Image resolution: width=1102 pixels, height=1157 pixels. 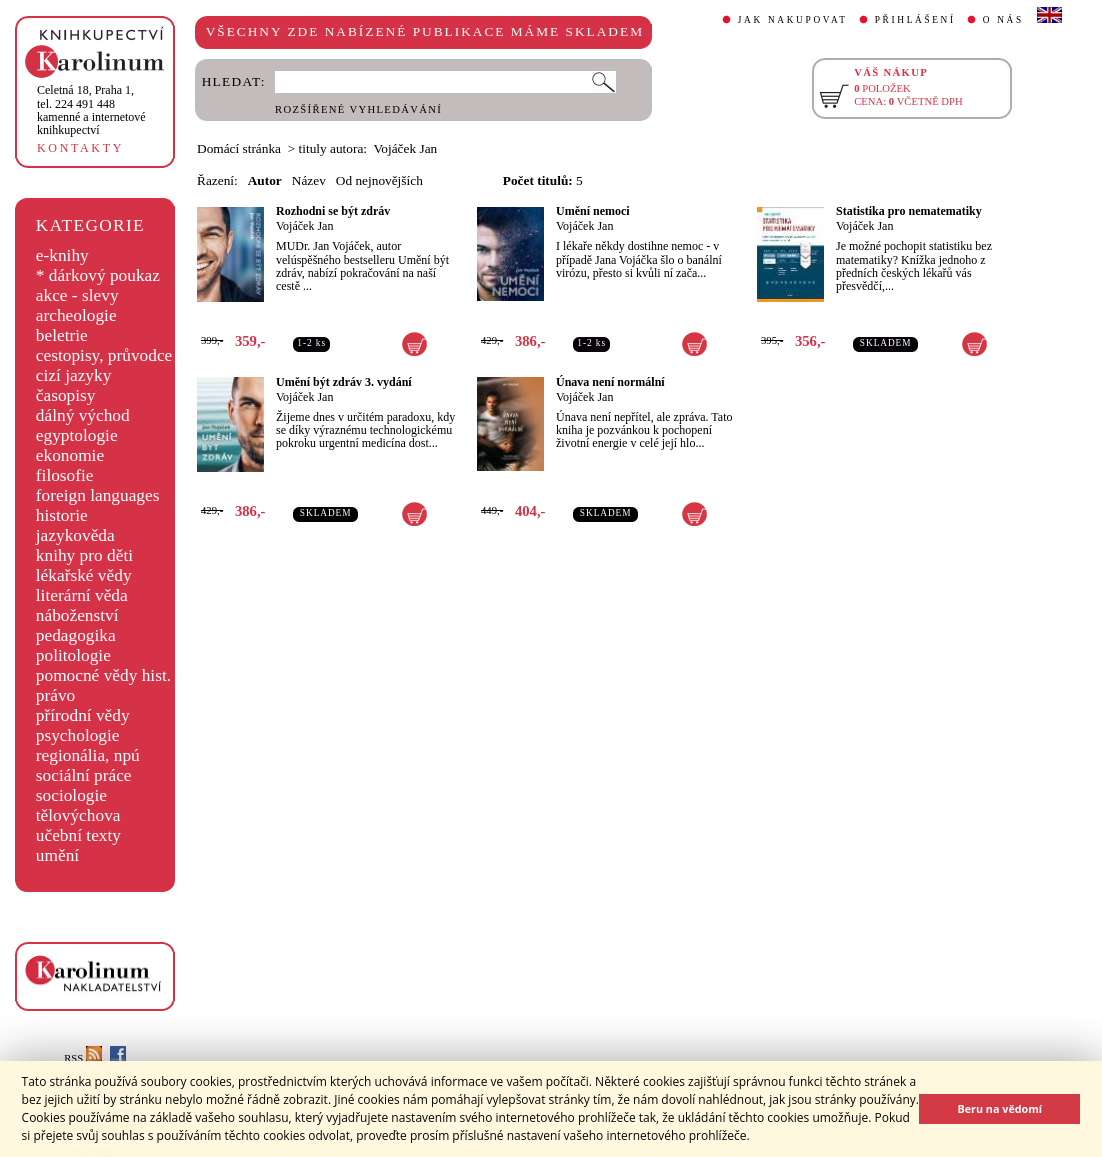 What do you see at coordinates (84, 575) in the screenshot?
I see `lékařské vědy` at bounding box center [84, 575].